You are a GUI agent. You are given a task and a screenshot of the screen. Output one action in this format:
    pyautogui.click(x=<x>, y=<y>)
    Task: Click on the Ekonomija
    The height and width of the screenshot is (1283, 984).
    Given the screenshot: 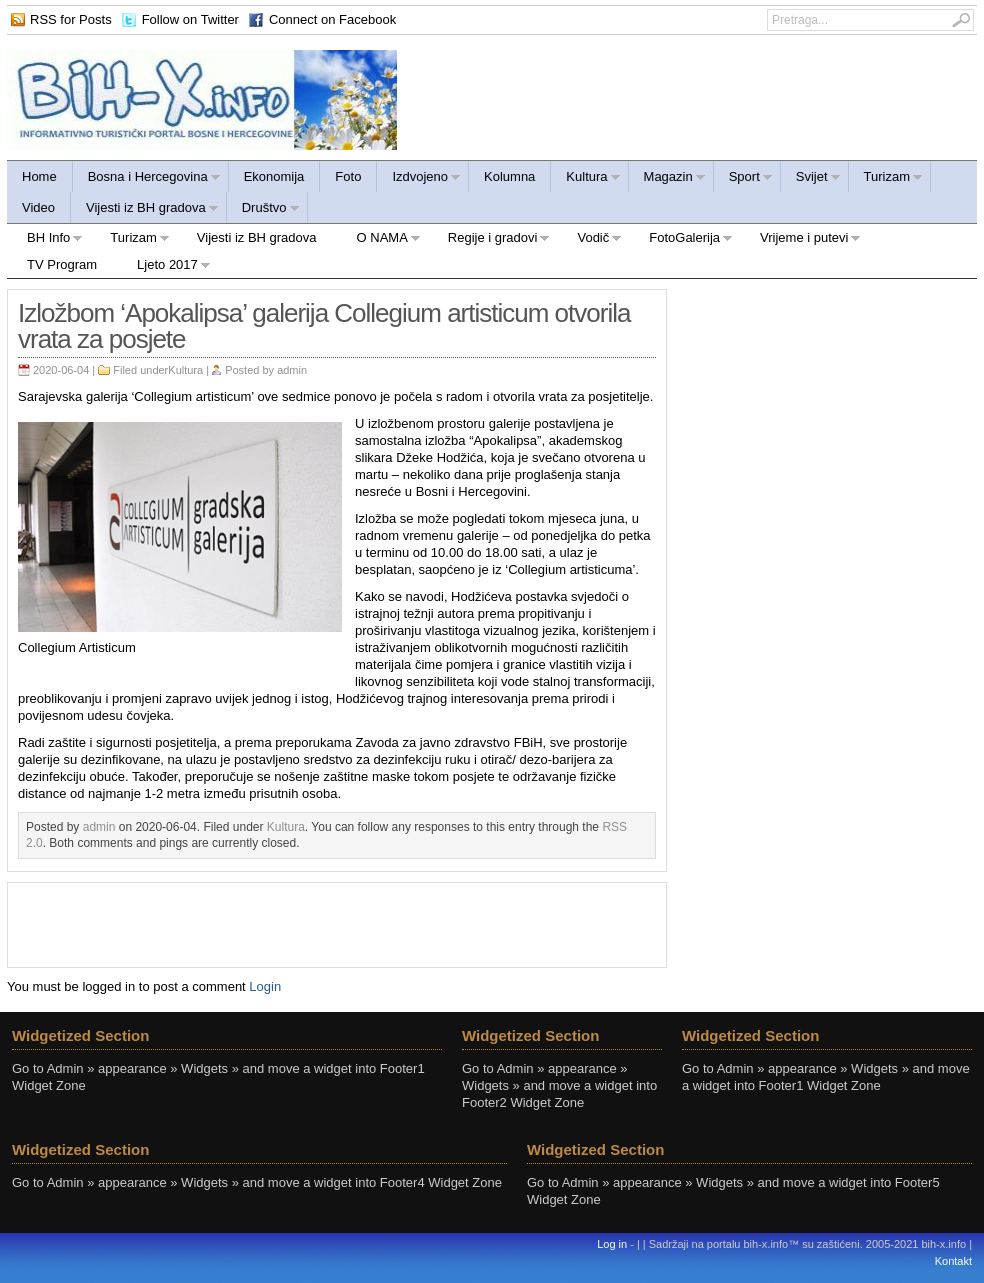 What is the action you would take?
    pyautogui.click(x=274, y=176)
    